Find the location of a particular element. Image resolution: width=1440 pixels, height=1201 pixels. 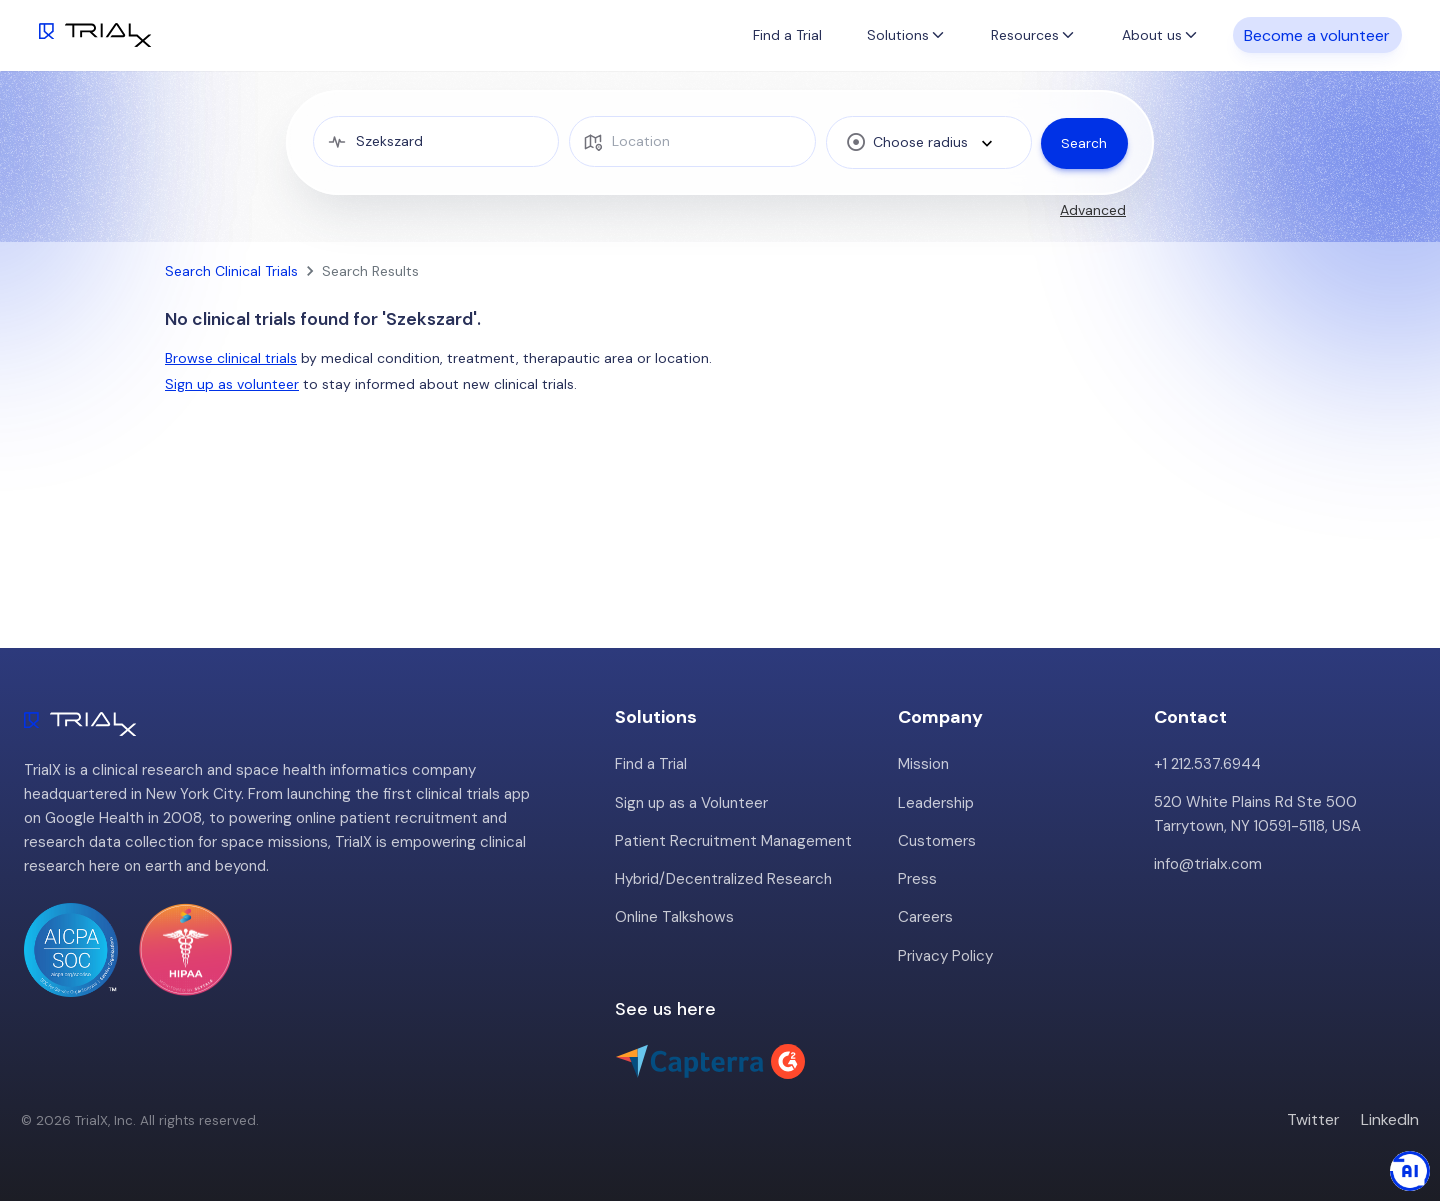

Press is located at coordinates (917, 878).